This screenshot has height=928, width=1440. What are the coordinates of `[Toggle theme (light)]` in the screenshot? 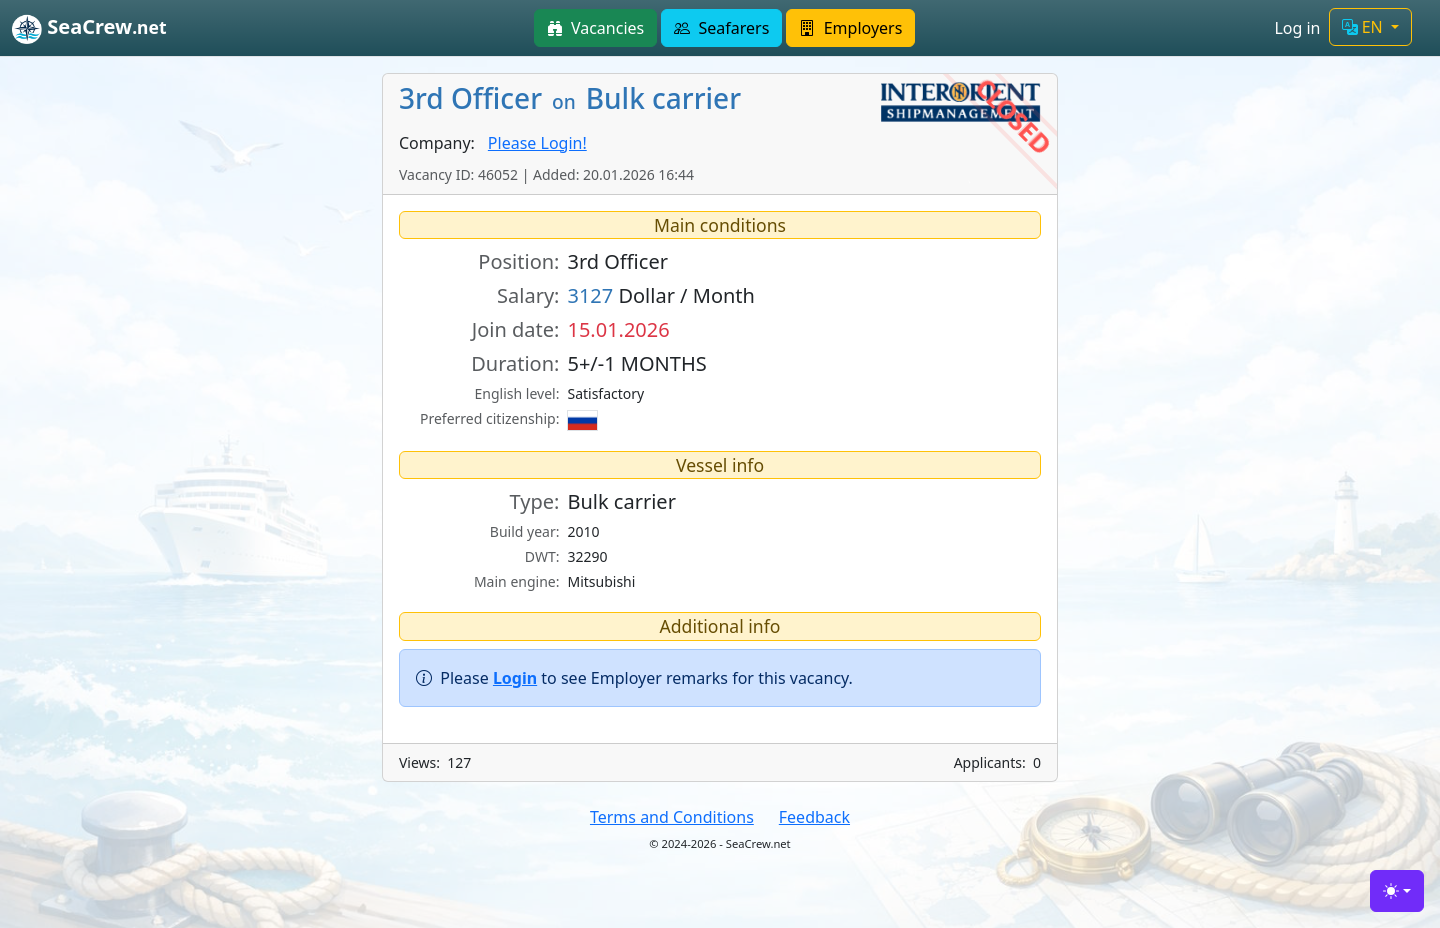 It's located at (1397, 891).